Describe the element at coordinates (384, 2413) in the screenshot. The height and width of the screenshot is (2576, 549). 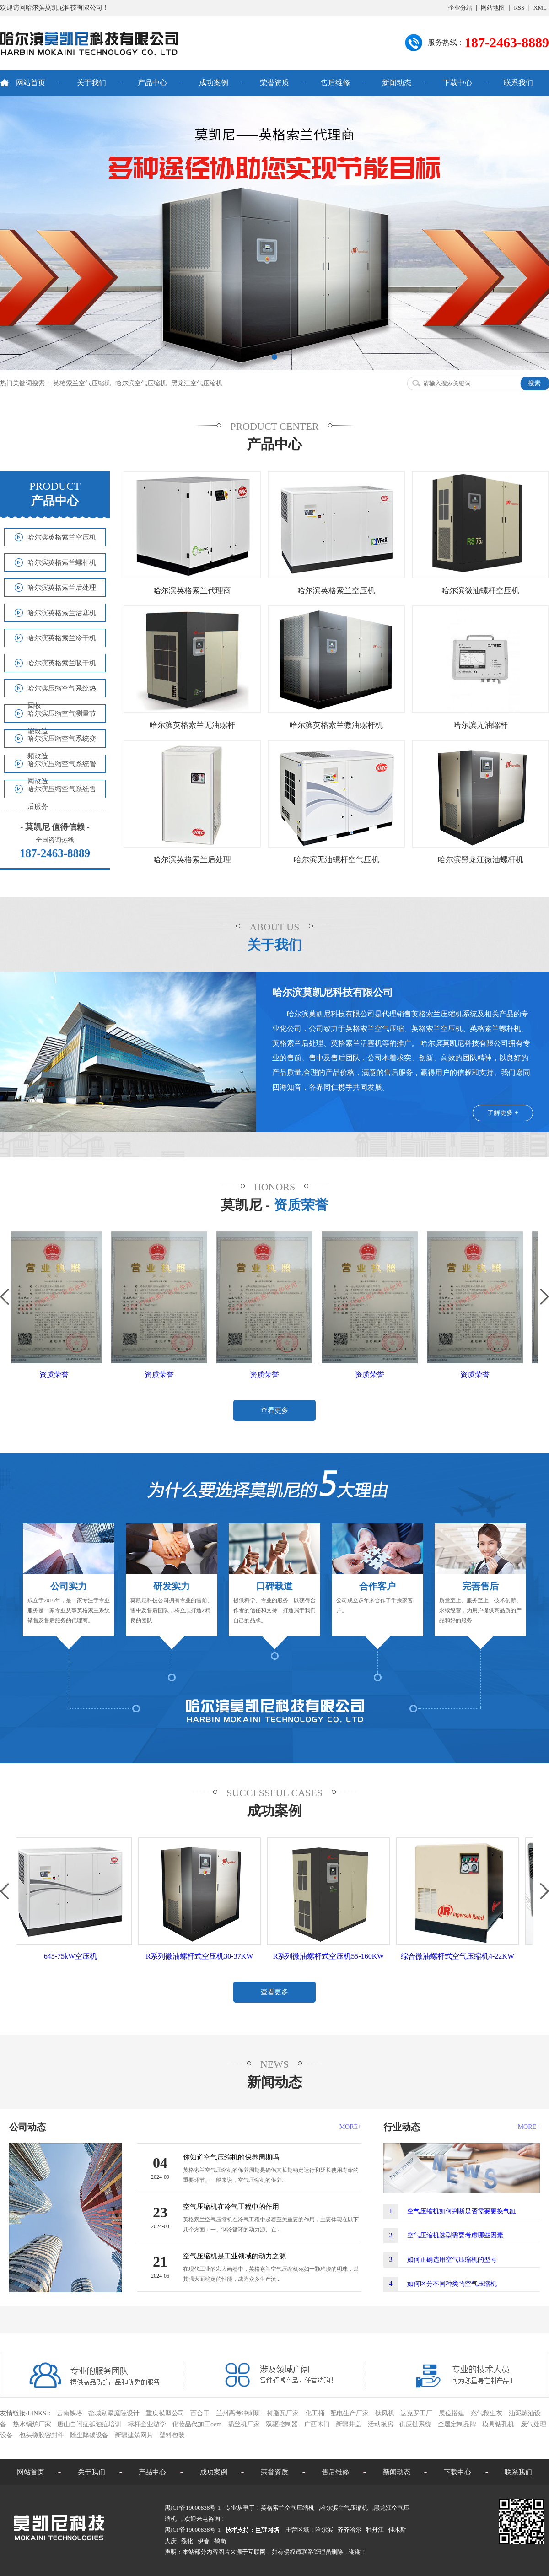
I see `钛风机` at that location.